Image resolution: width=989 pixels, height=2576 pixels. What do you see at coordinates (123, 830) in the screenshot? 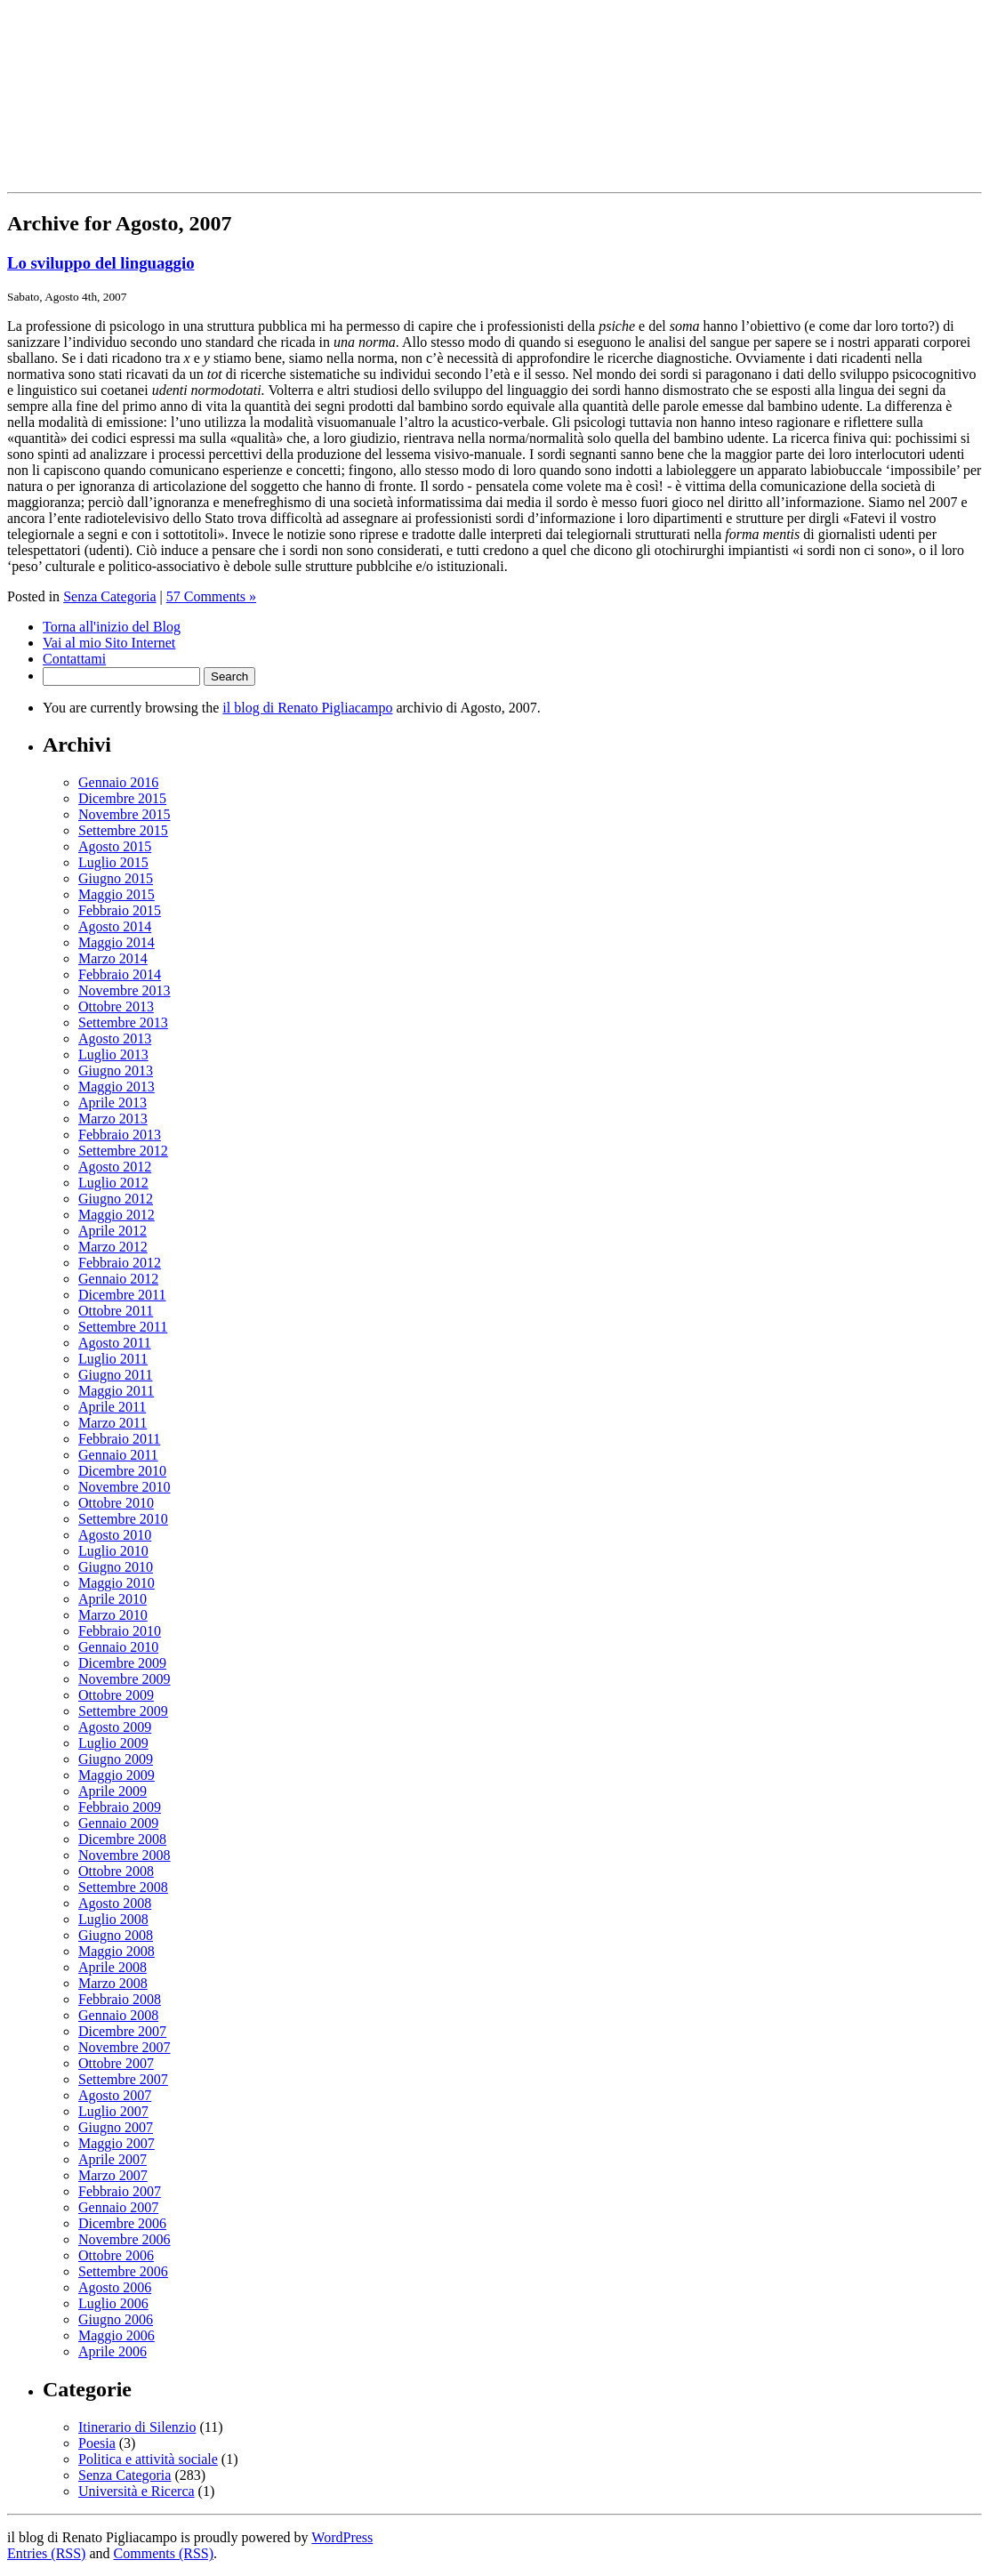
I see `Settembre 2015` at bounding box center [123, 830].